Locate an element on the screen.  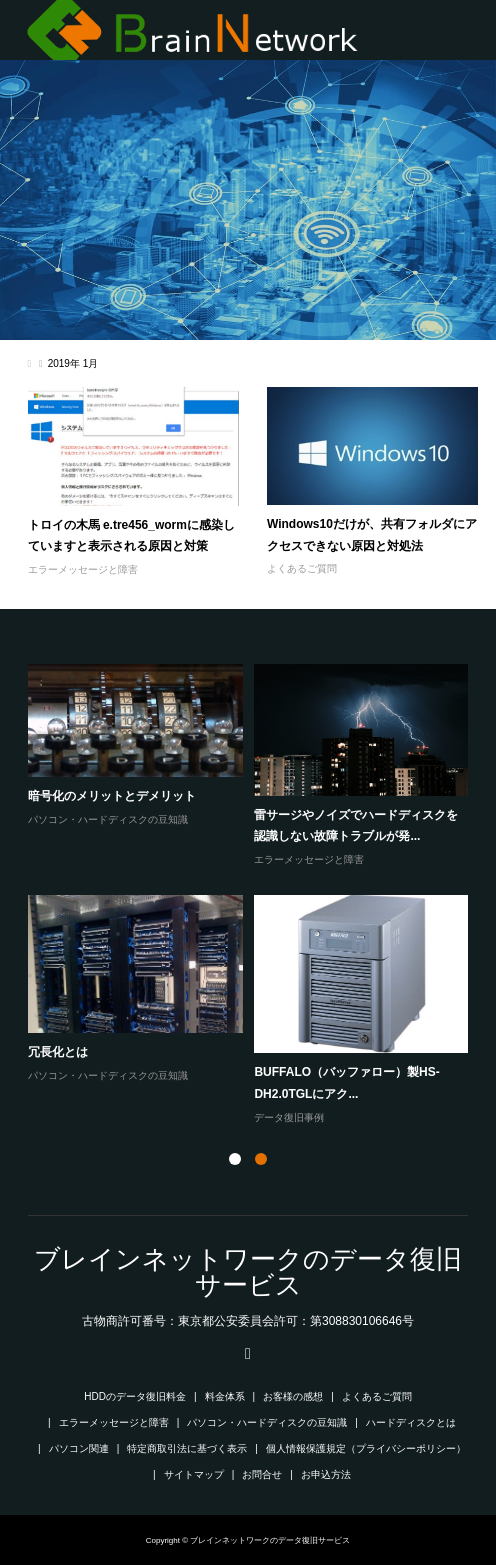
HDDのデータ復旧料金 is located at coordinates (135, 1396).